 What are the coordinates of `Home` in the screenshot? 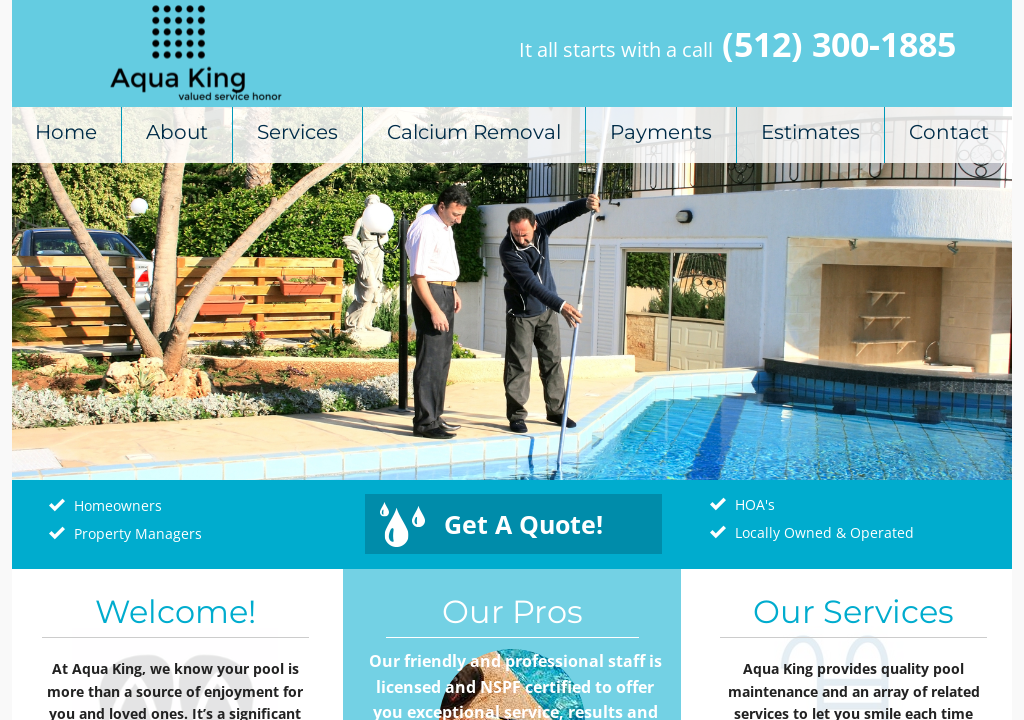 It's located at (66, 132).